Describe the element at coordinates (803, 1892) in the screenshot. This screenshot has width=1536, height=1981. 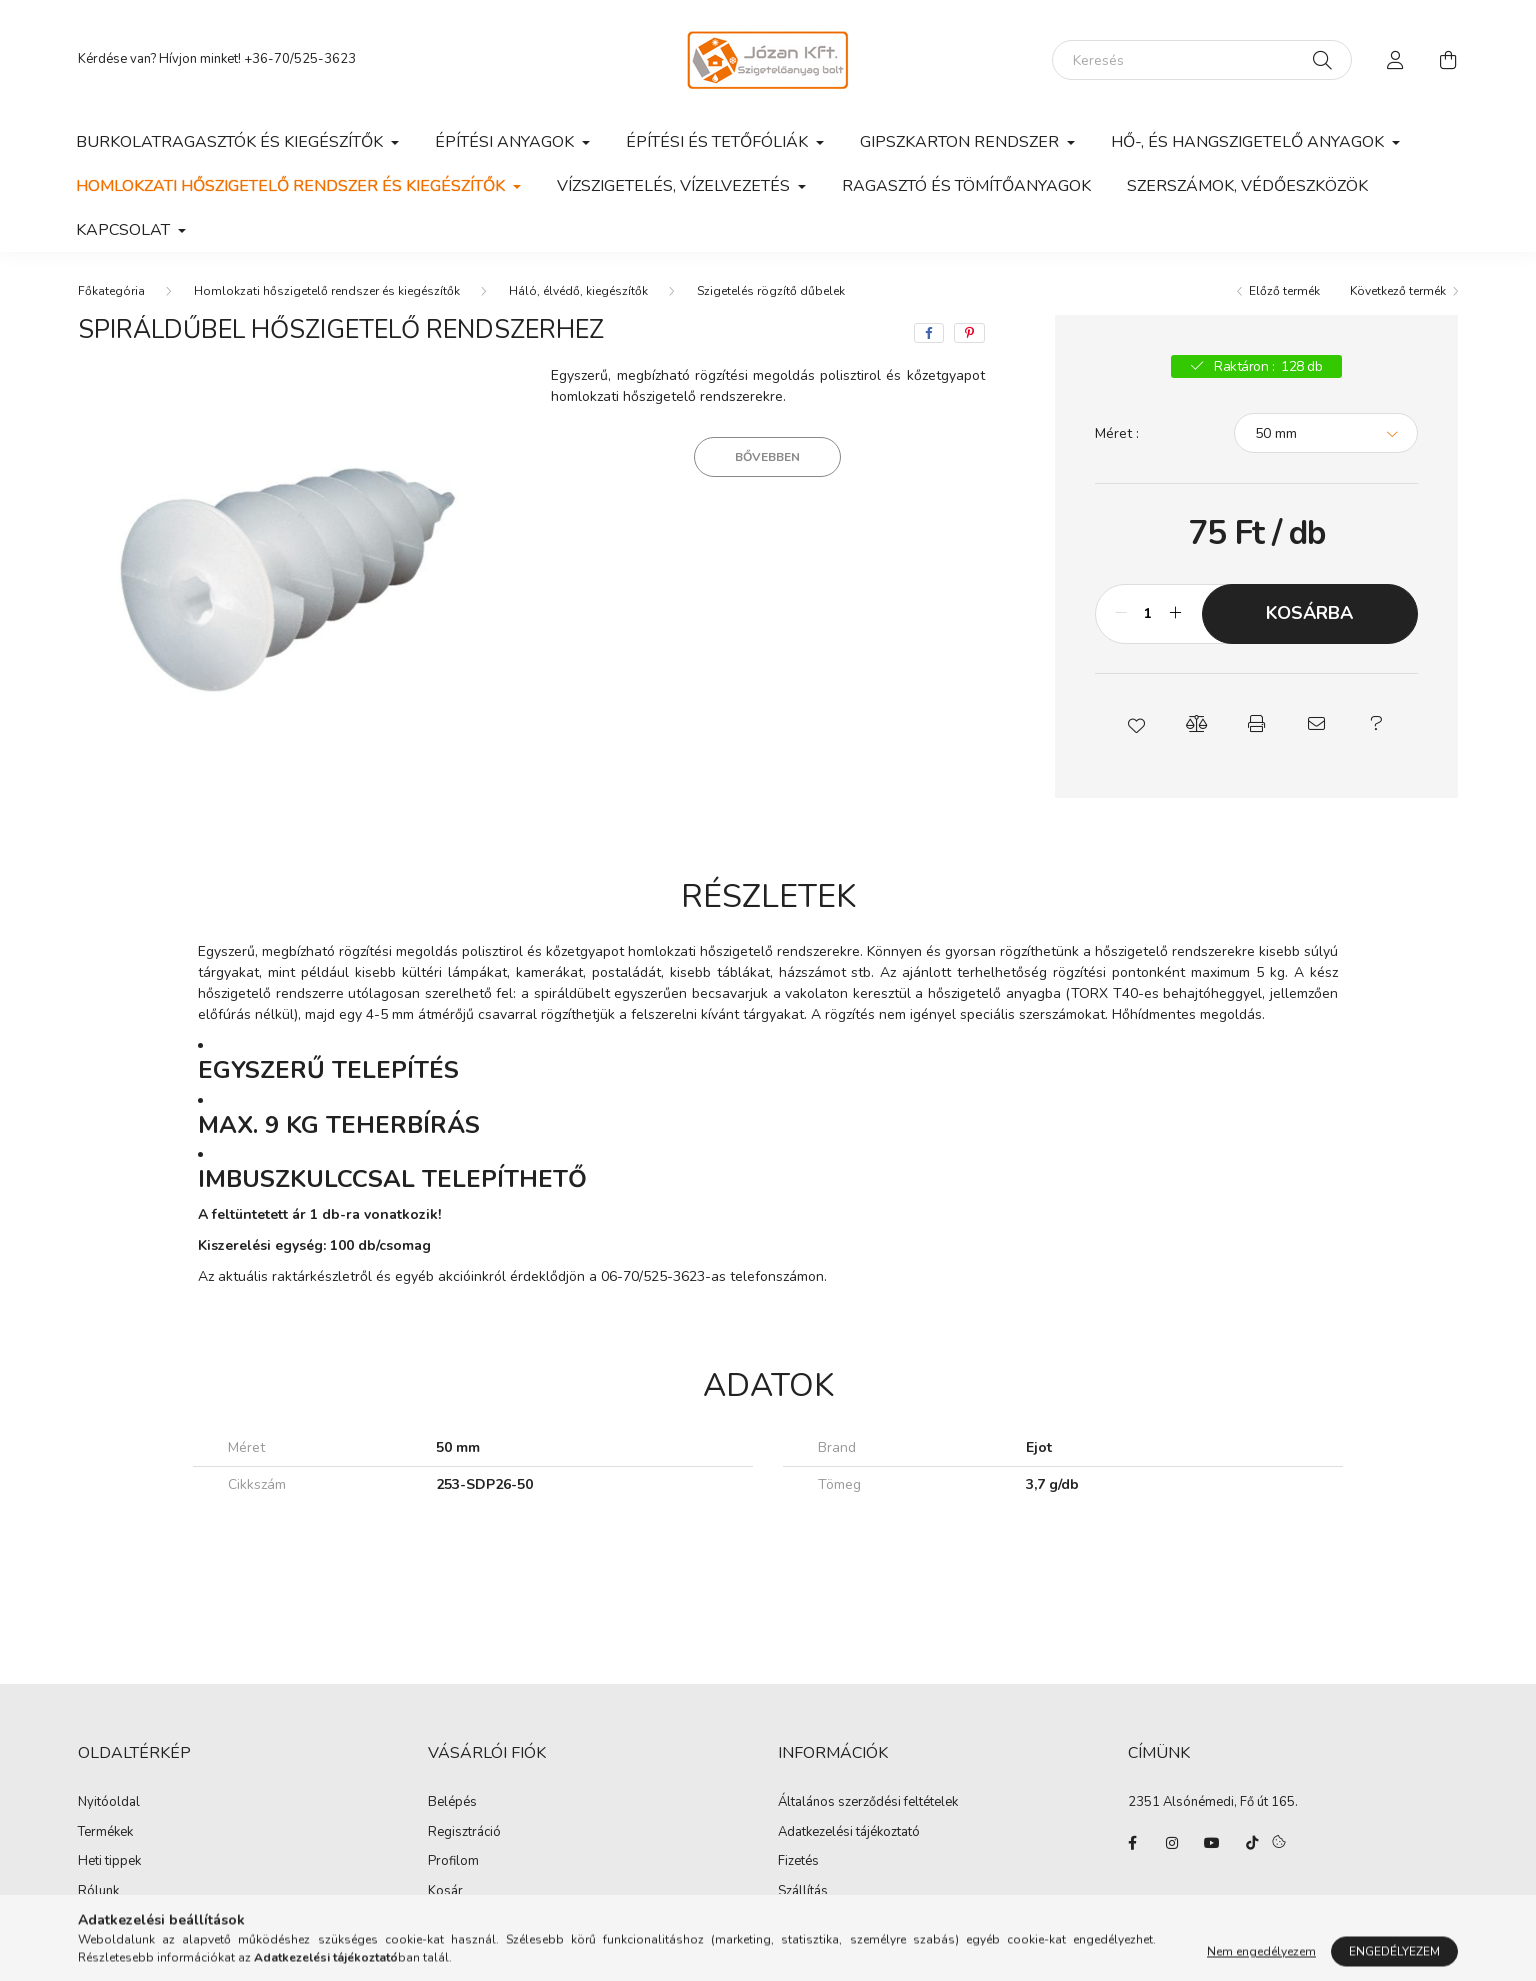
I see `Szállítás` at that location.